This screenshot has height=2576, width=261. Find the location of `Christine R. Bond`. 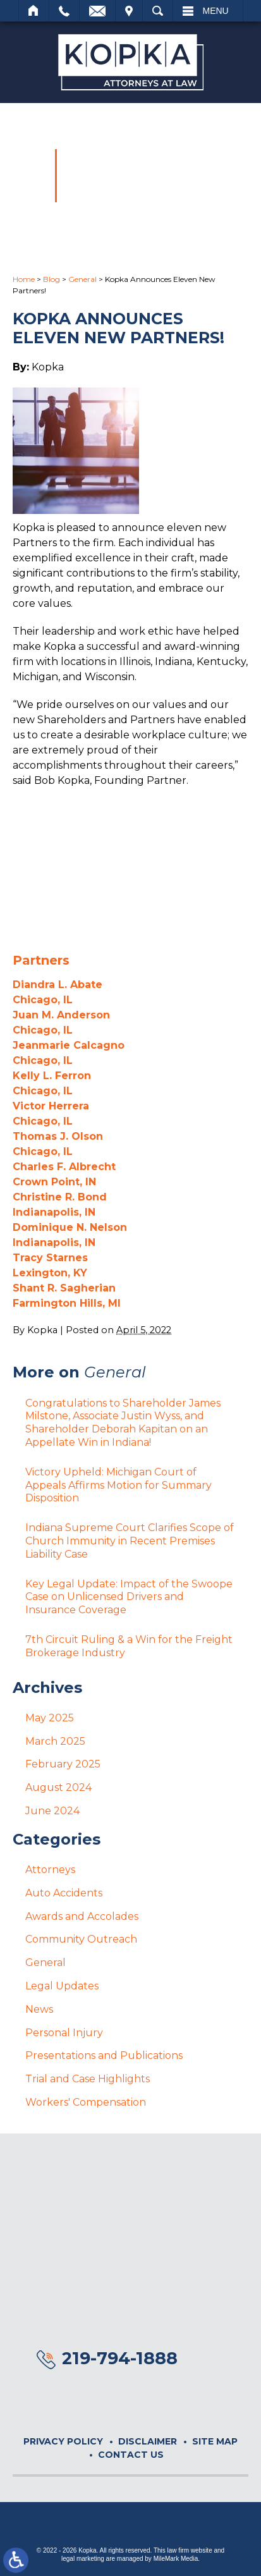

Christine R. Bond is located at coordinates (60, 1197).